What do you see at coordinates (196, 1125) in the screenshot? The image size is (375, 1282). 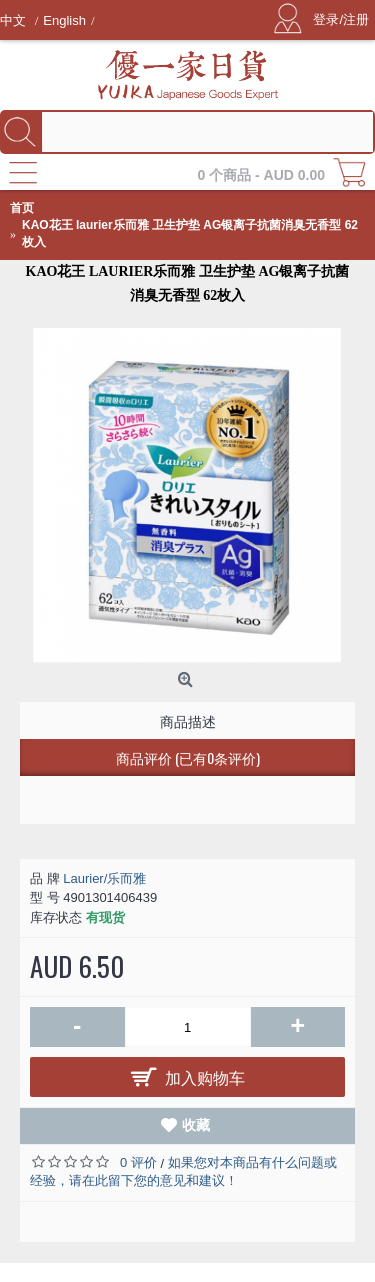 I see `收藏` at bounding box center [196, 1125].